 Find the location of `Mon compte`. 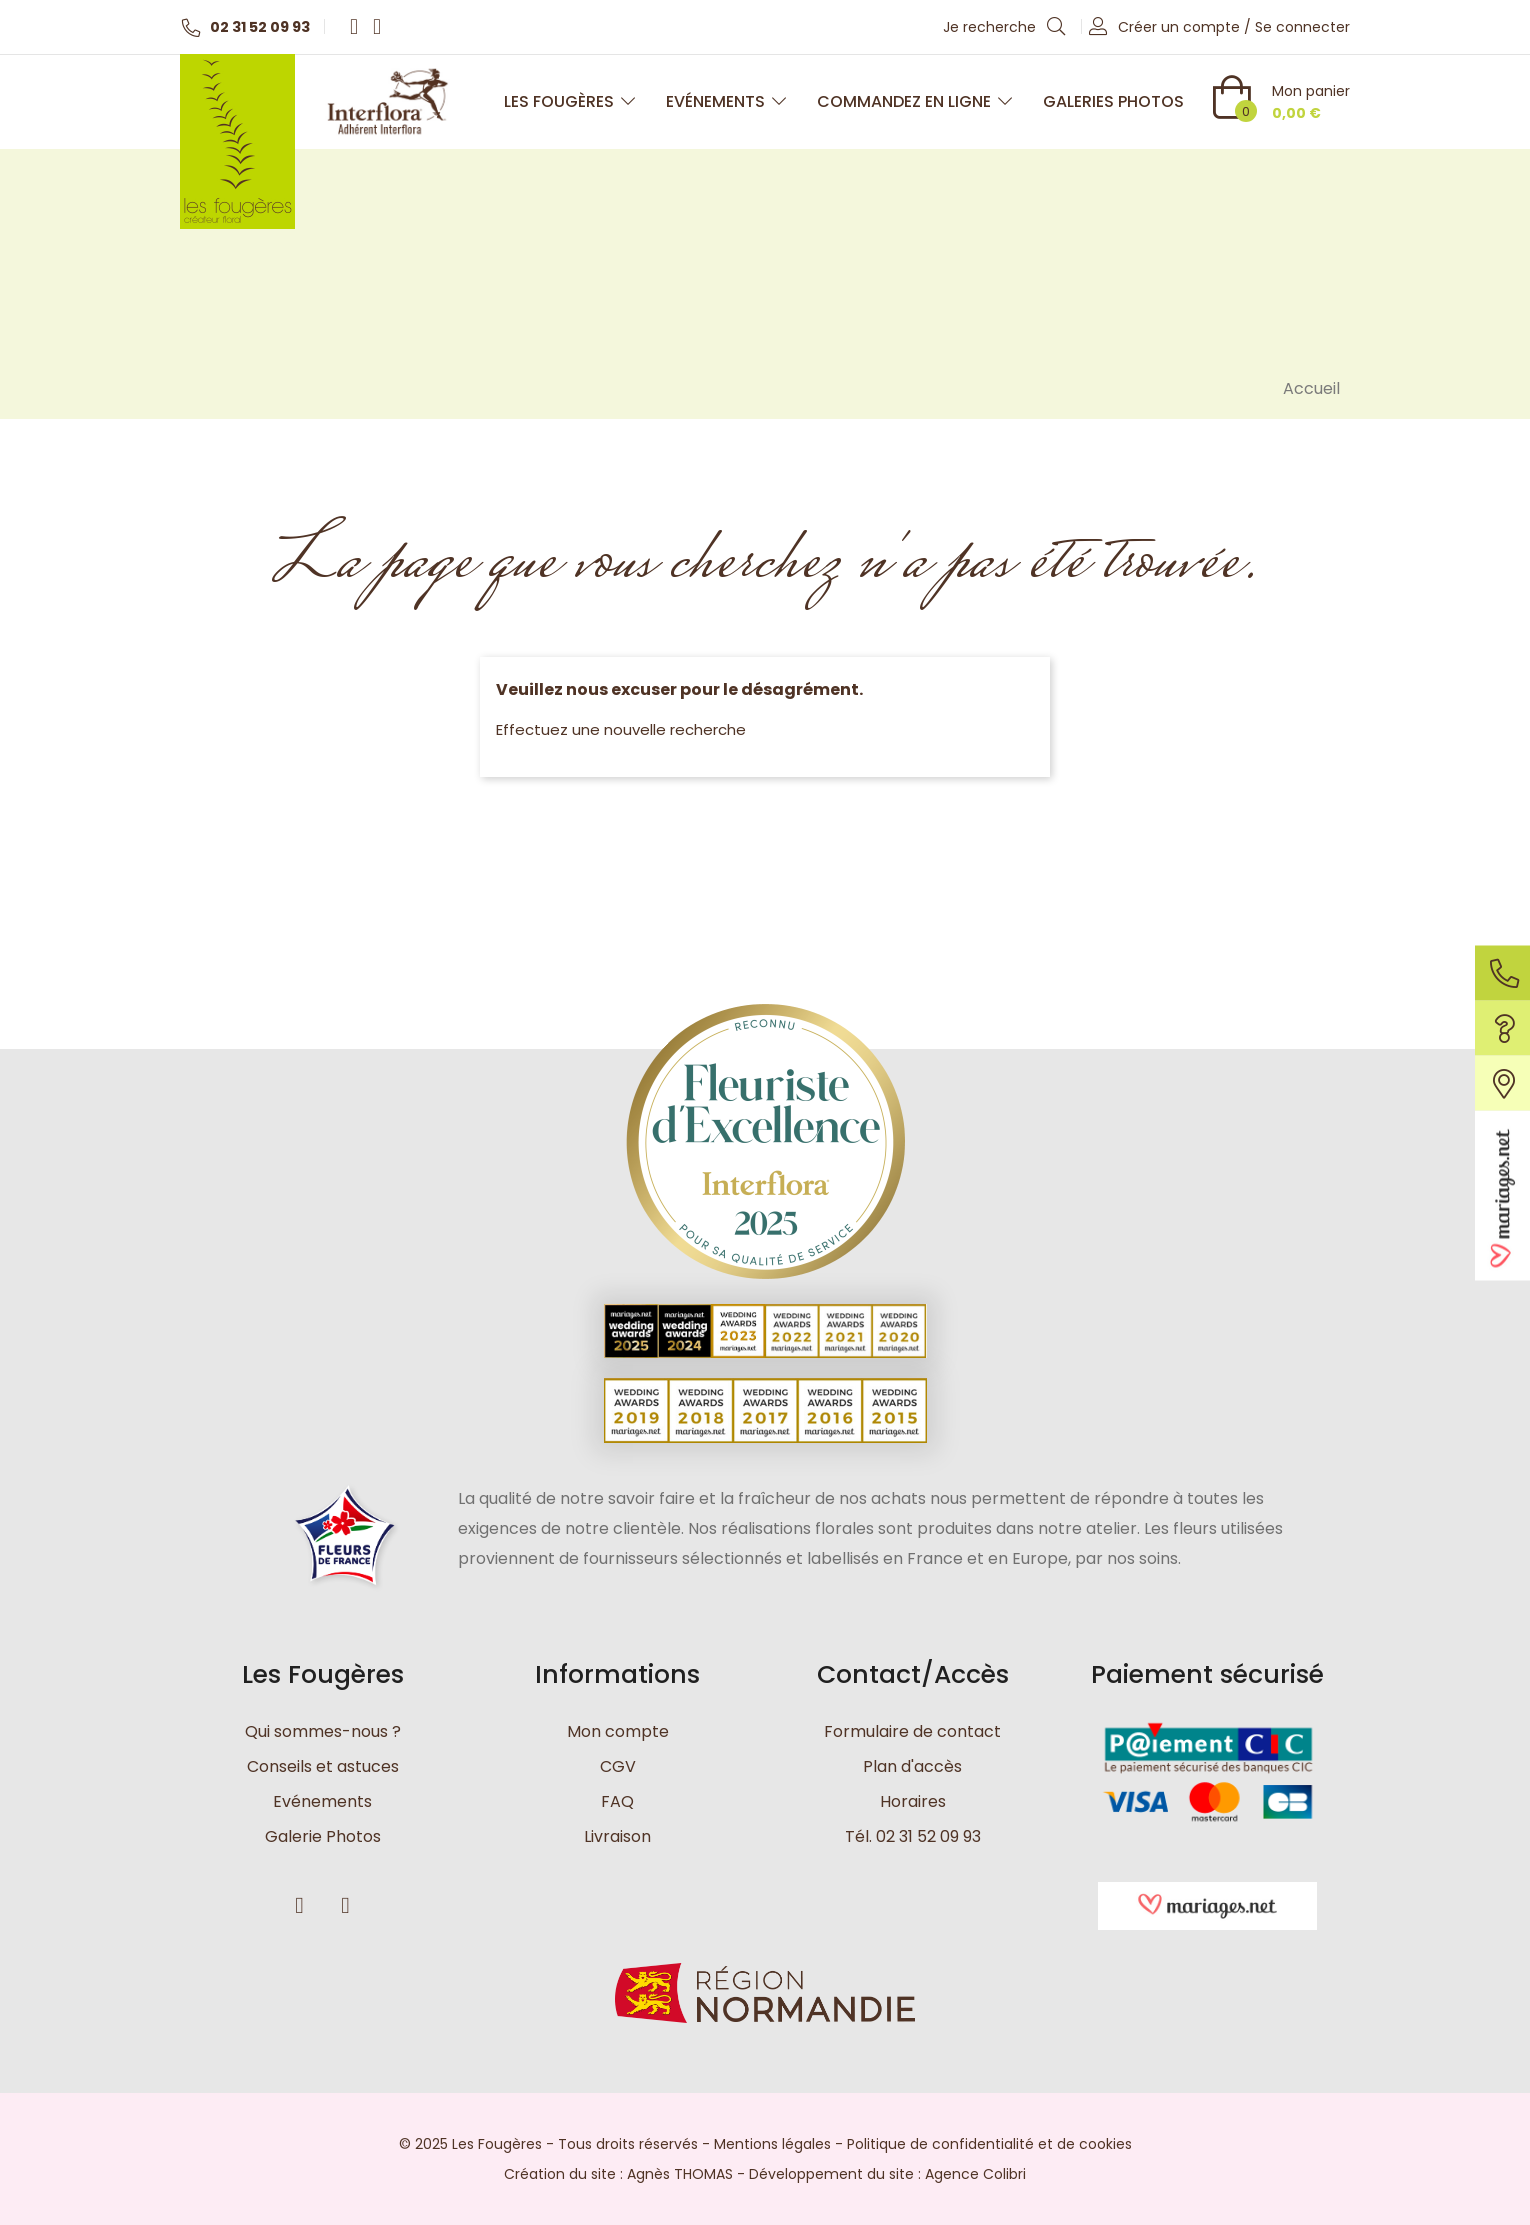

Mon compte is located at coordinates (618, 1731).